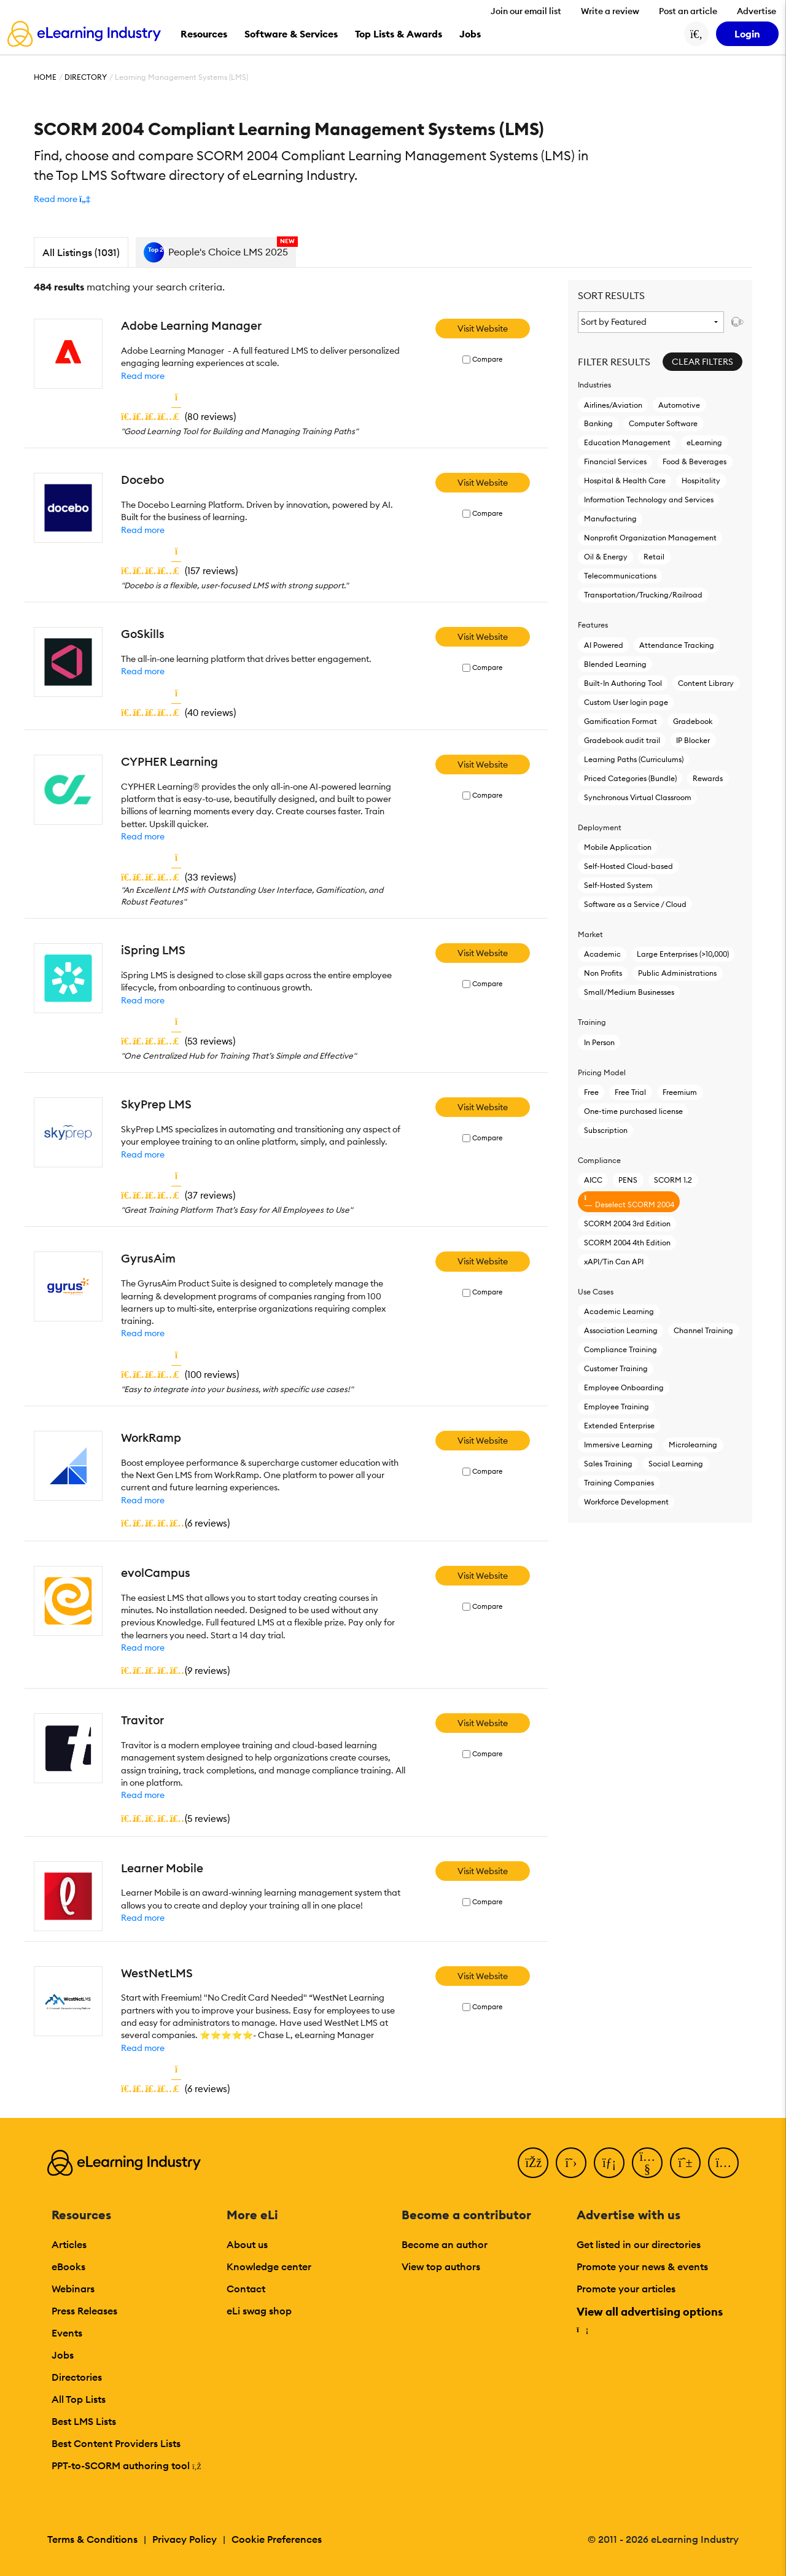 This screenshot has height=2576, width=786. I want to click on Immersive Learning, so click(618, 1444).